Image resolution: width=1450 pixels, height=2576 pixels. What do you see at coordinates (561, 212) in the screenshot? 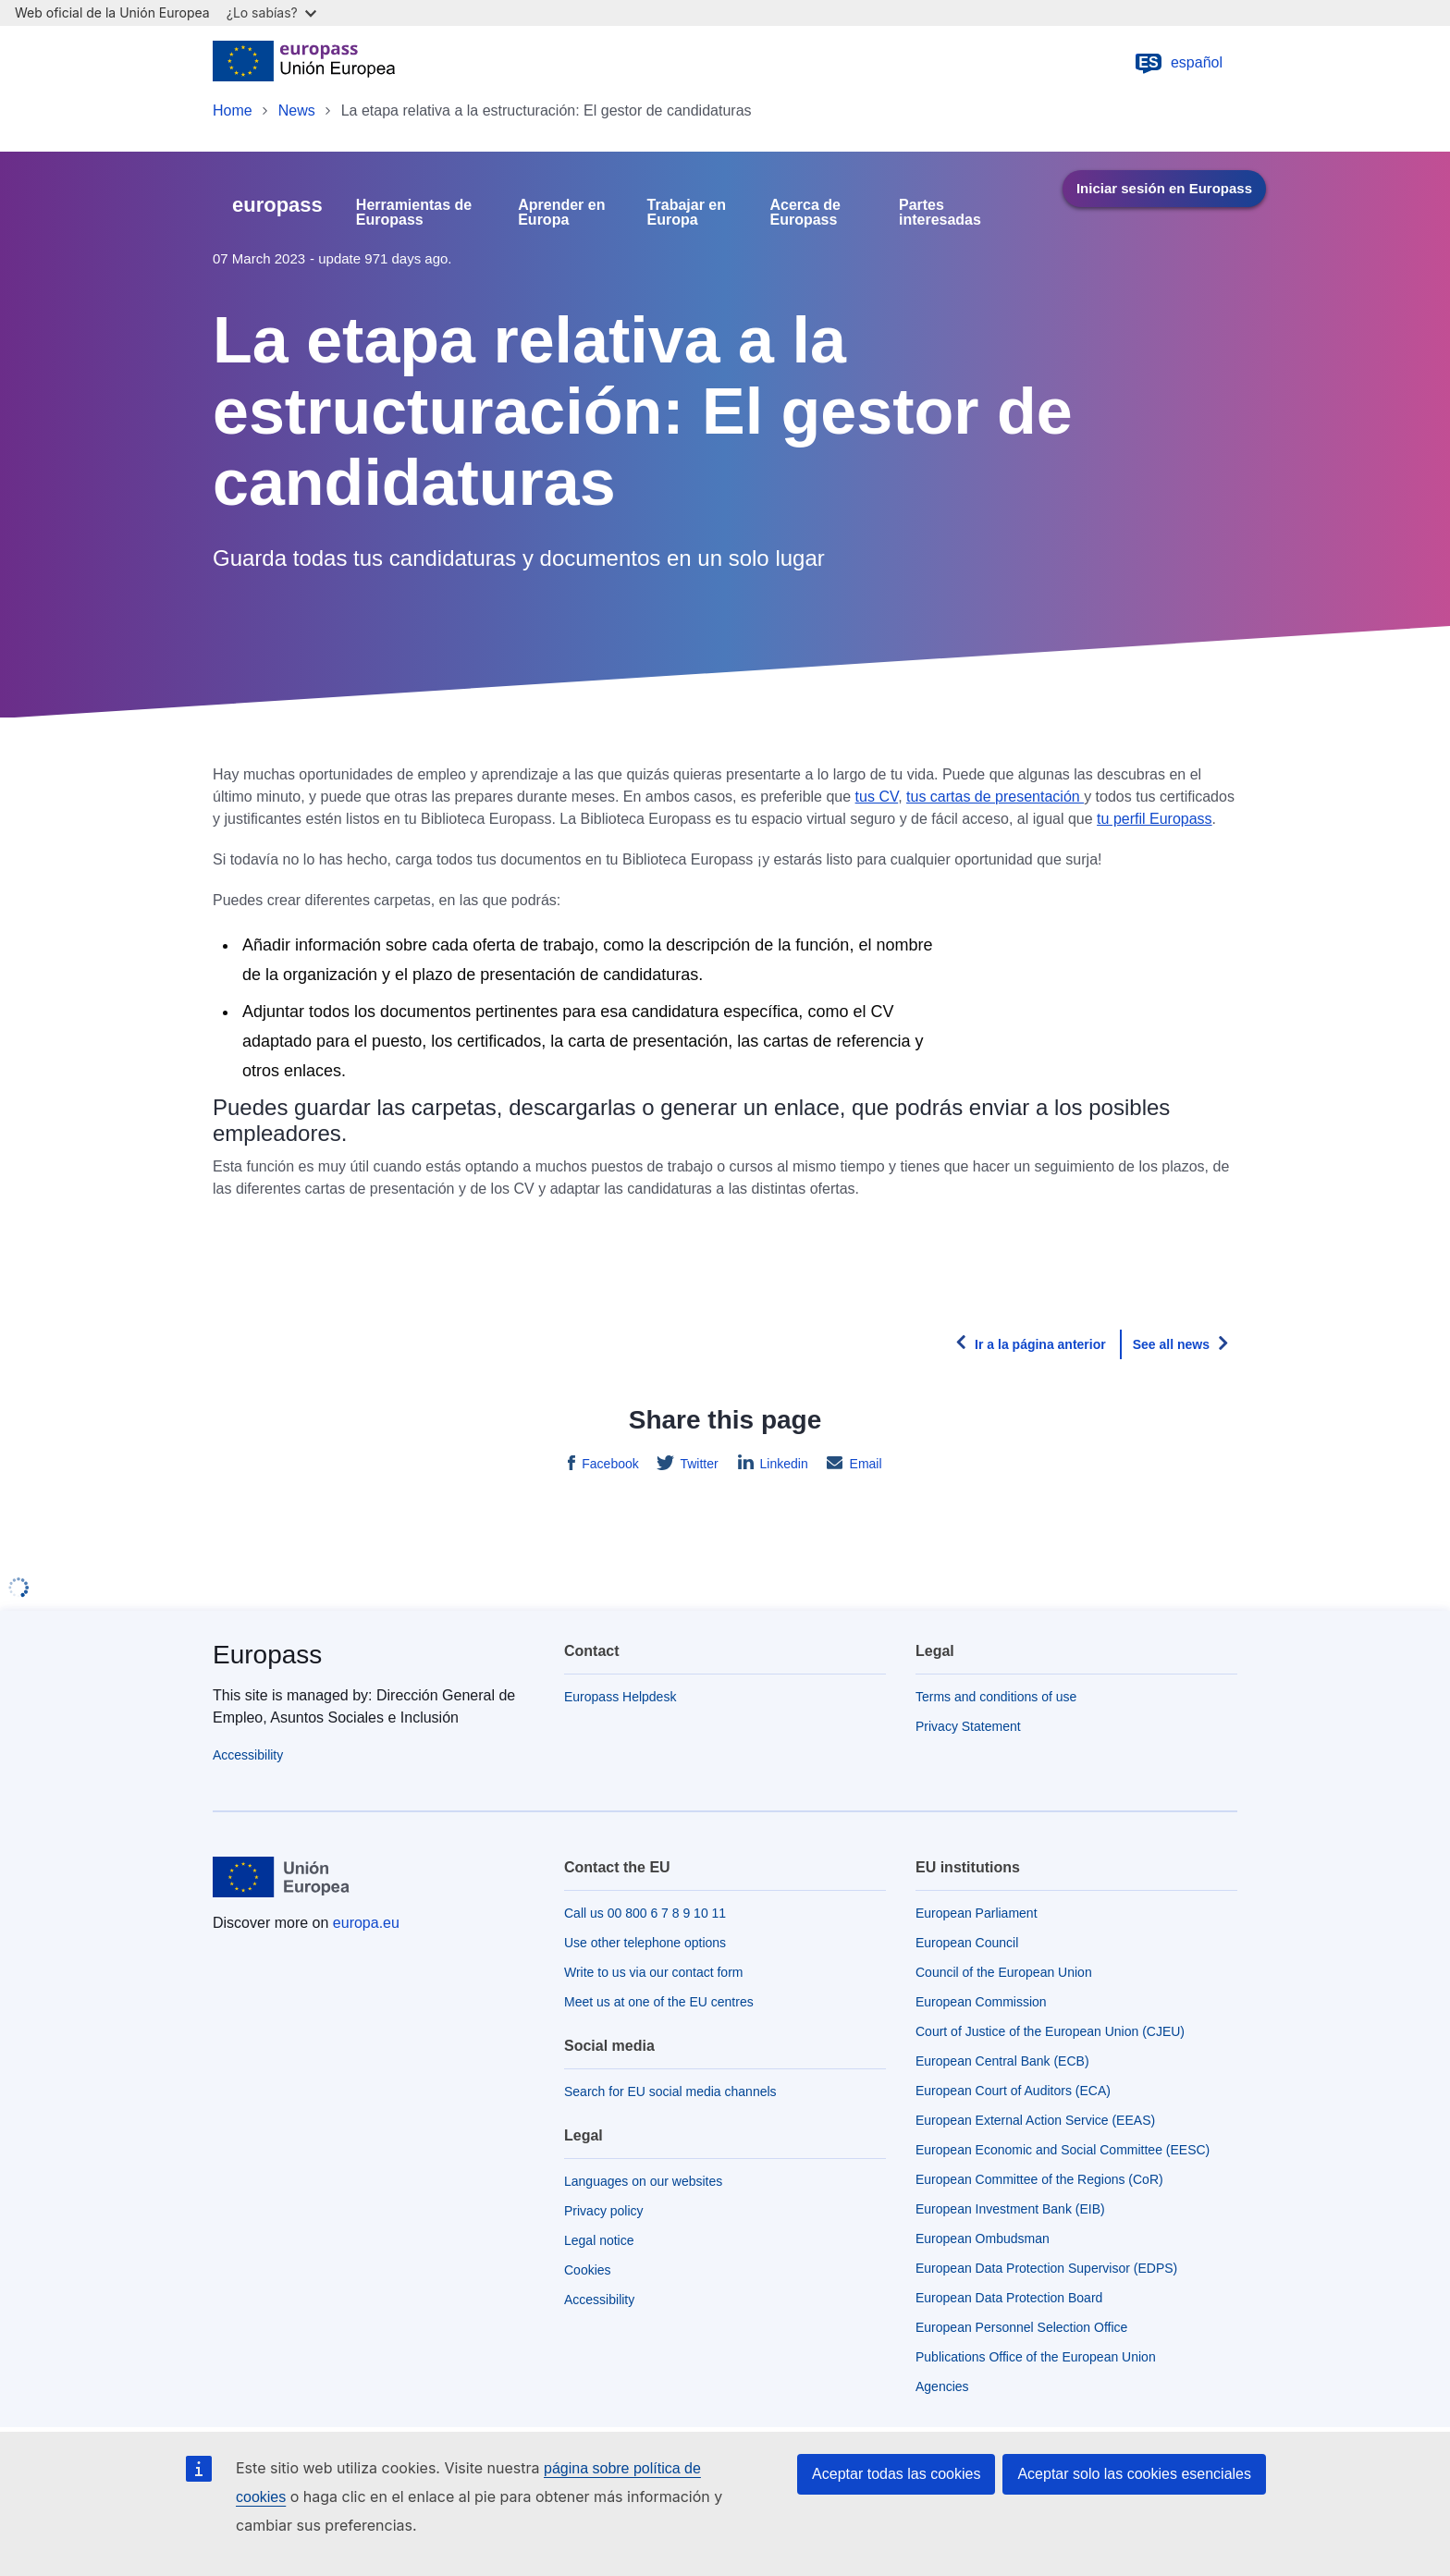
I see `Aprender en Europa` at bounding box center [561, 212].